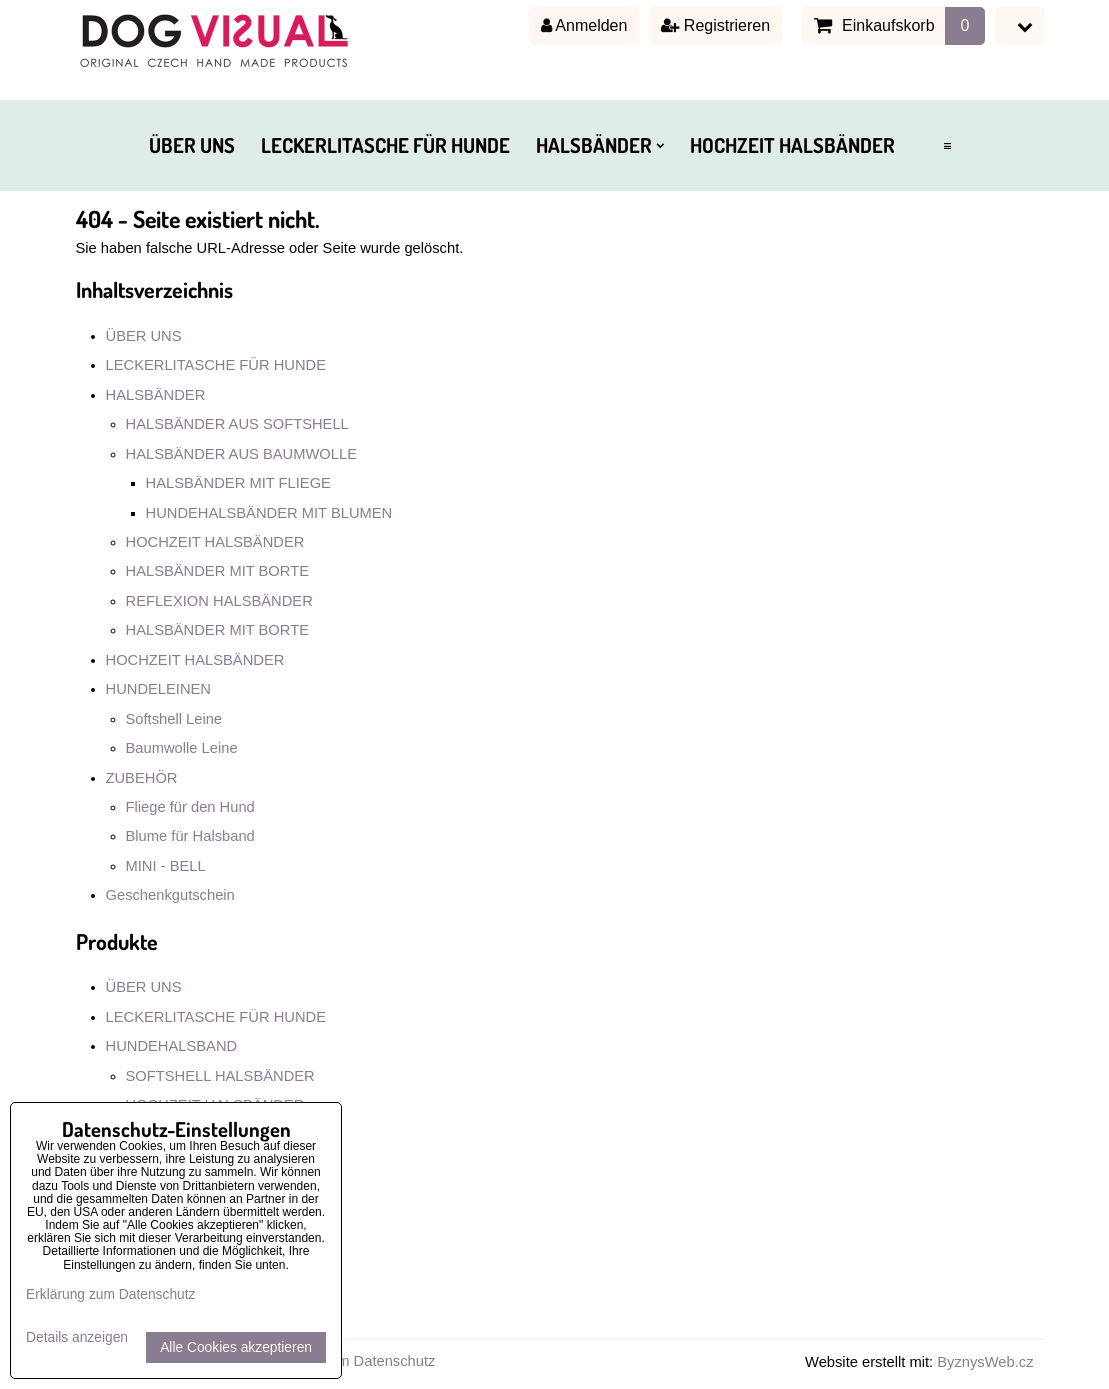 The width and height of the screenshot is (1109, 1389). Describe the element at coordinates (170, 895) in the screenshot. I see `Geschenkgutschein` at that location.